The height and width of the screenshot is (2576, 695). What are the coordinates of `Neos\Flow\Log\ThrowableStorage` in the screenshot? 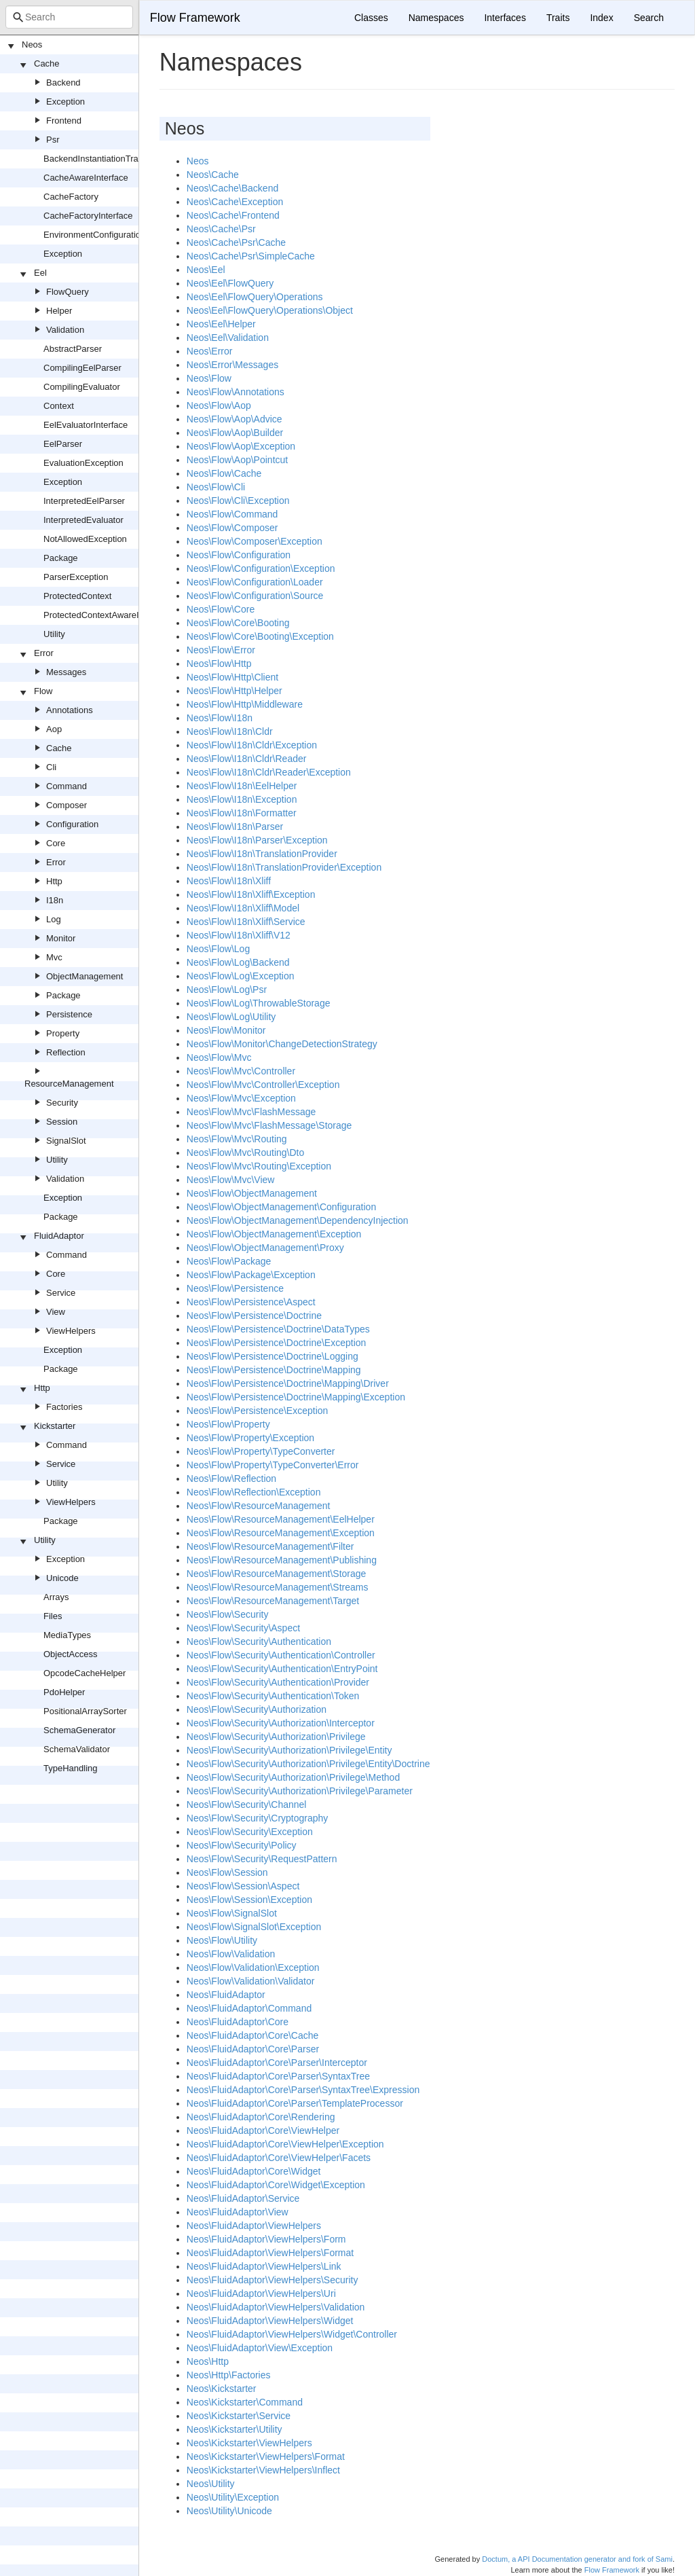 It's located at (259, 1003).